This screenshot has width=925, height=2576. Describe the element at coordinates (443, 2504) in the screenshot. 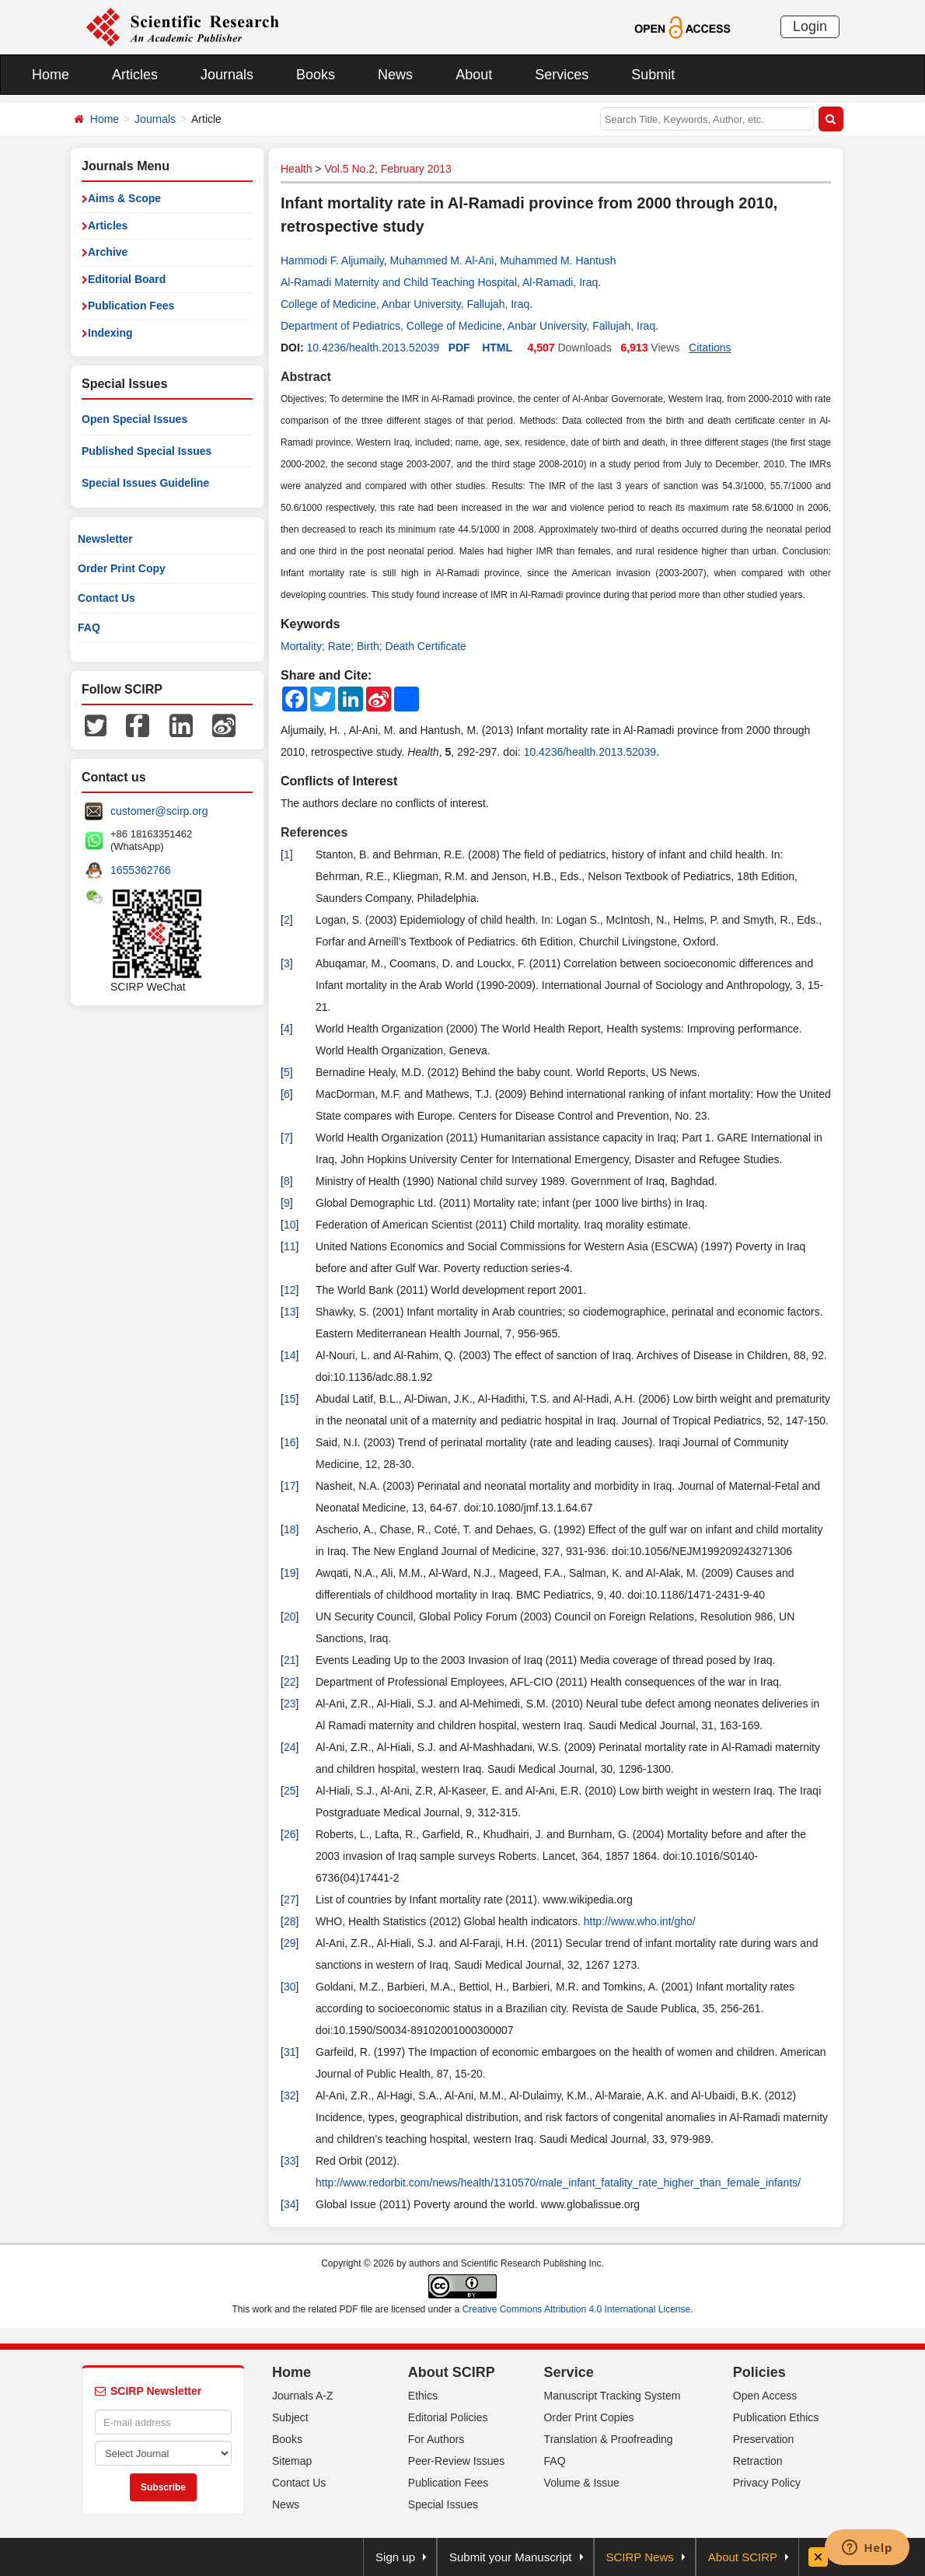

I see `Special Issues` at that location.